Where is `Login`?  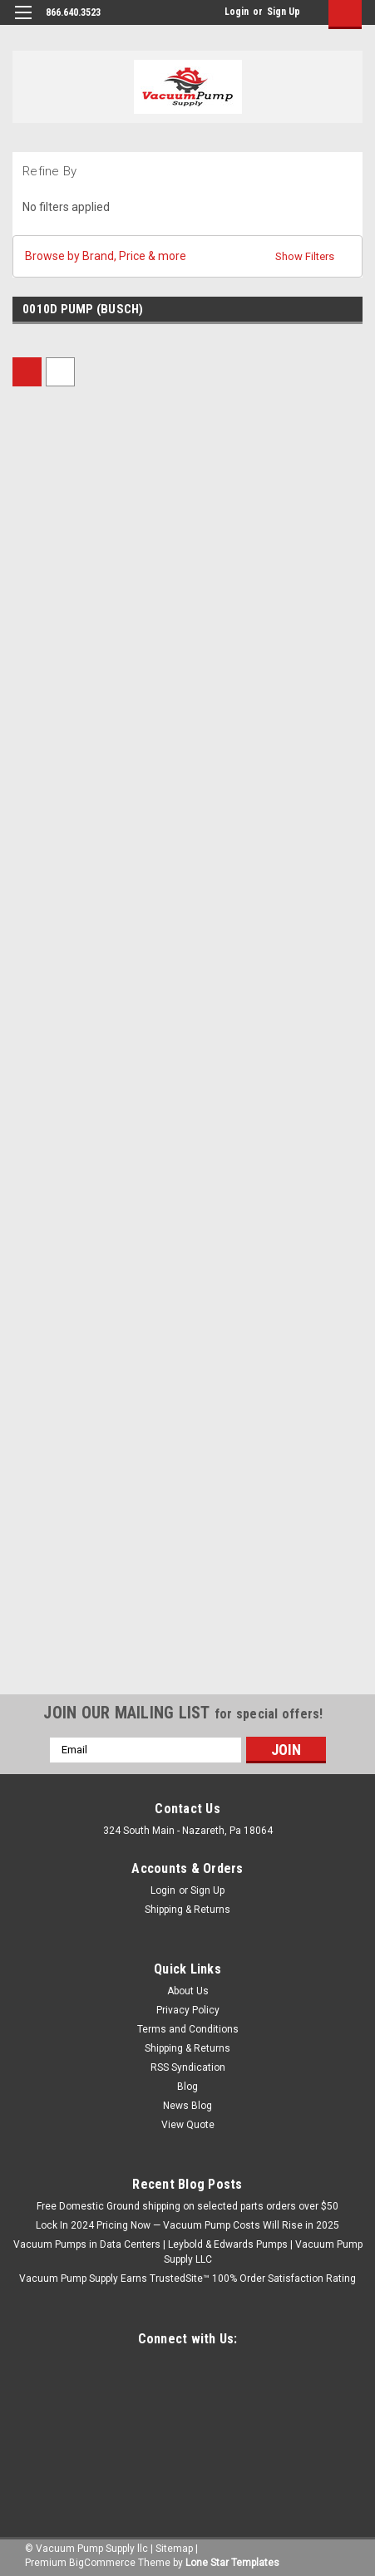
Login is located at coordinates (237, 11).